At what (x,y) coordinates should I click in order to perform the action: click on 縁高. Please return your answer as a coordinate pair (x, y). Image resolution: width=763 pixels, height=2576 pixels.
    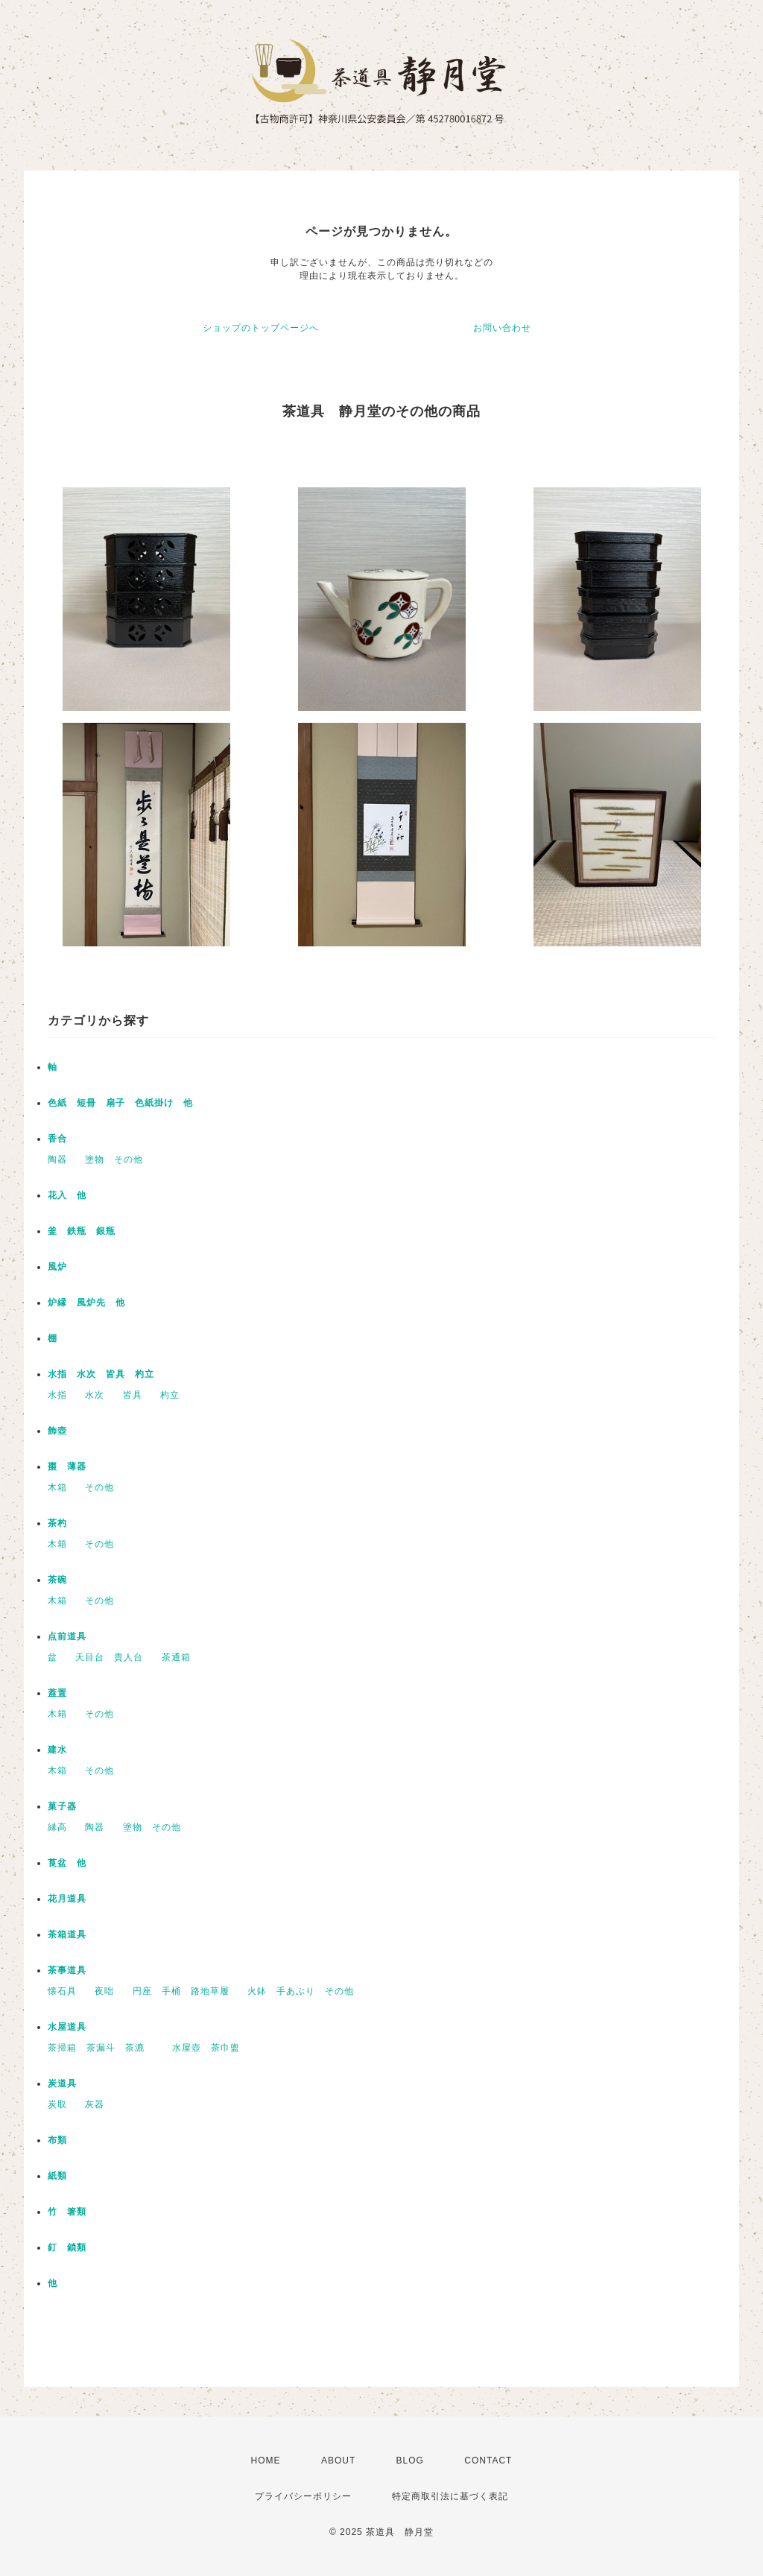
    Looking at the image, I should click on (57, 1827).